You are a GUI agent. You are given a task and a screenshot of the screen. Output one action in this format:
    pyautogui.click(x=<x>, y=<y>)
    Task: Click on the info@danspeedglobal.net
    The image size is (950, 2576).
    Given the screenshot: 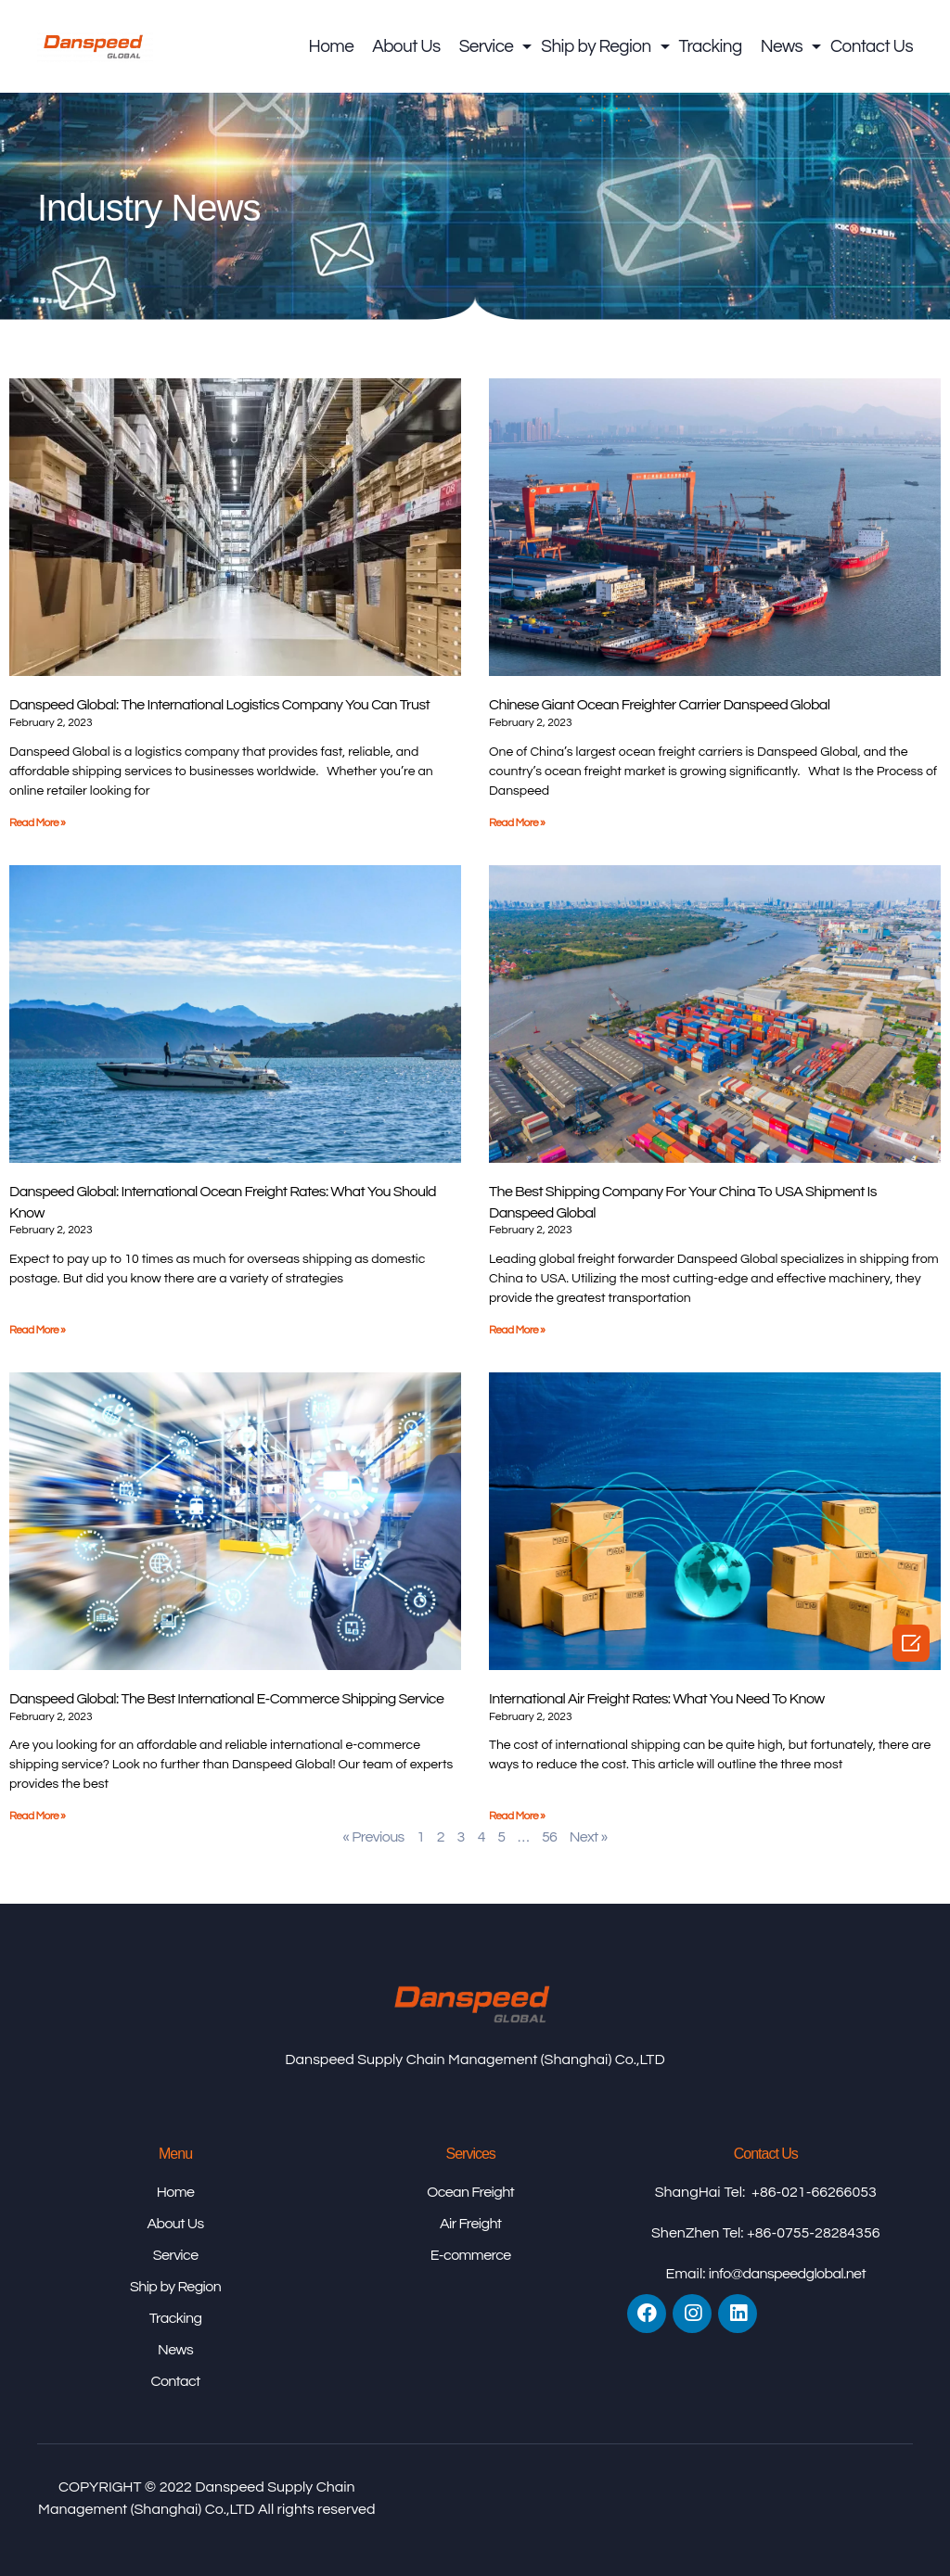 What is the action you would take?
    pyautogui.click(x=787, y=2273)
    